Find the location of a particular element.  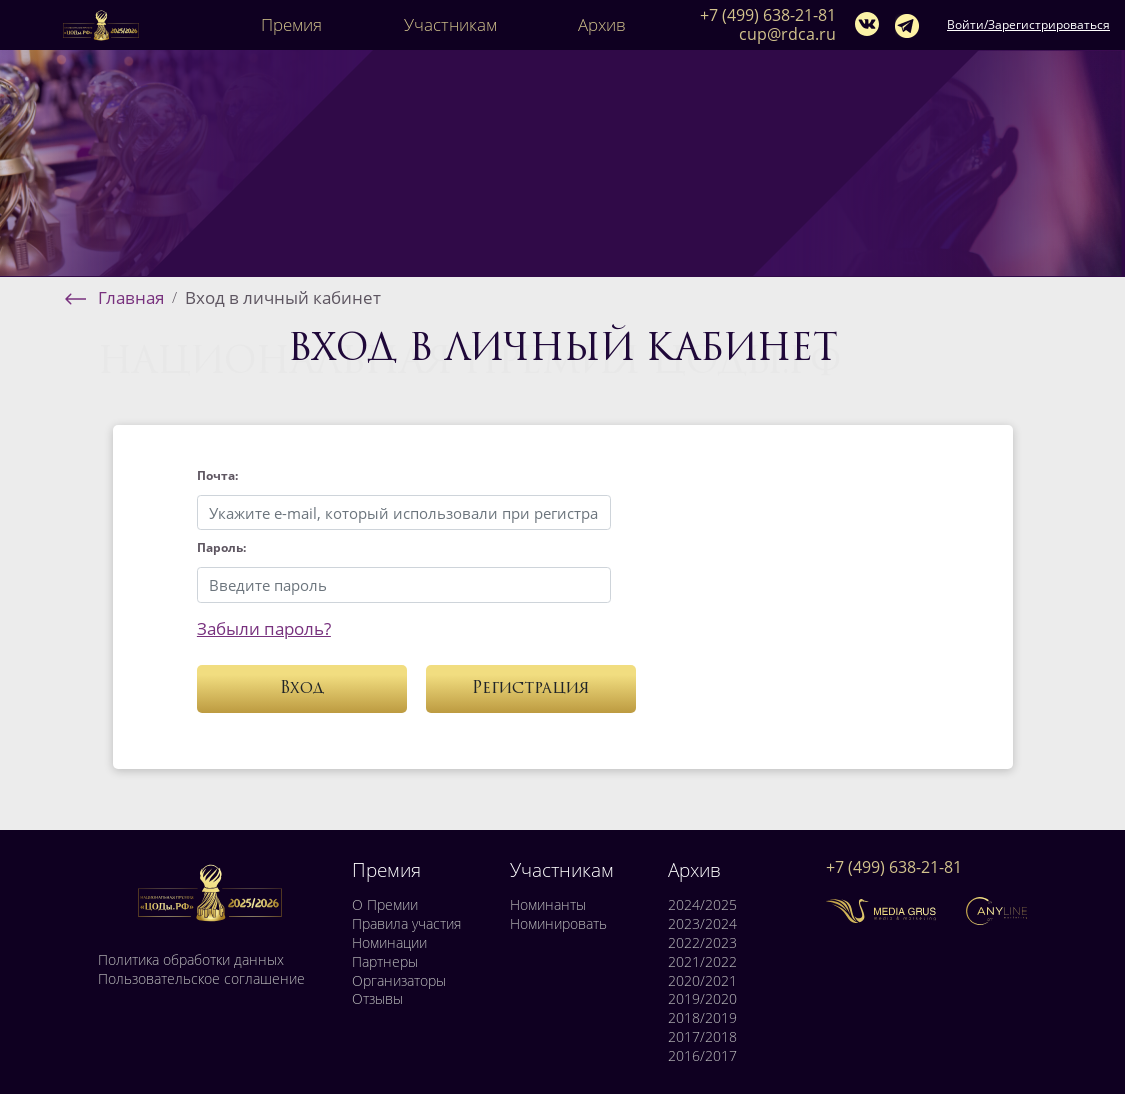

Отзывы is located at coordinates (377, 999).